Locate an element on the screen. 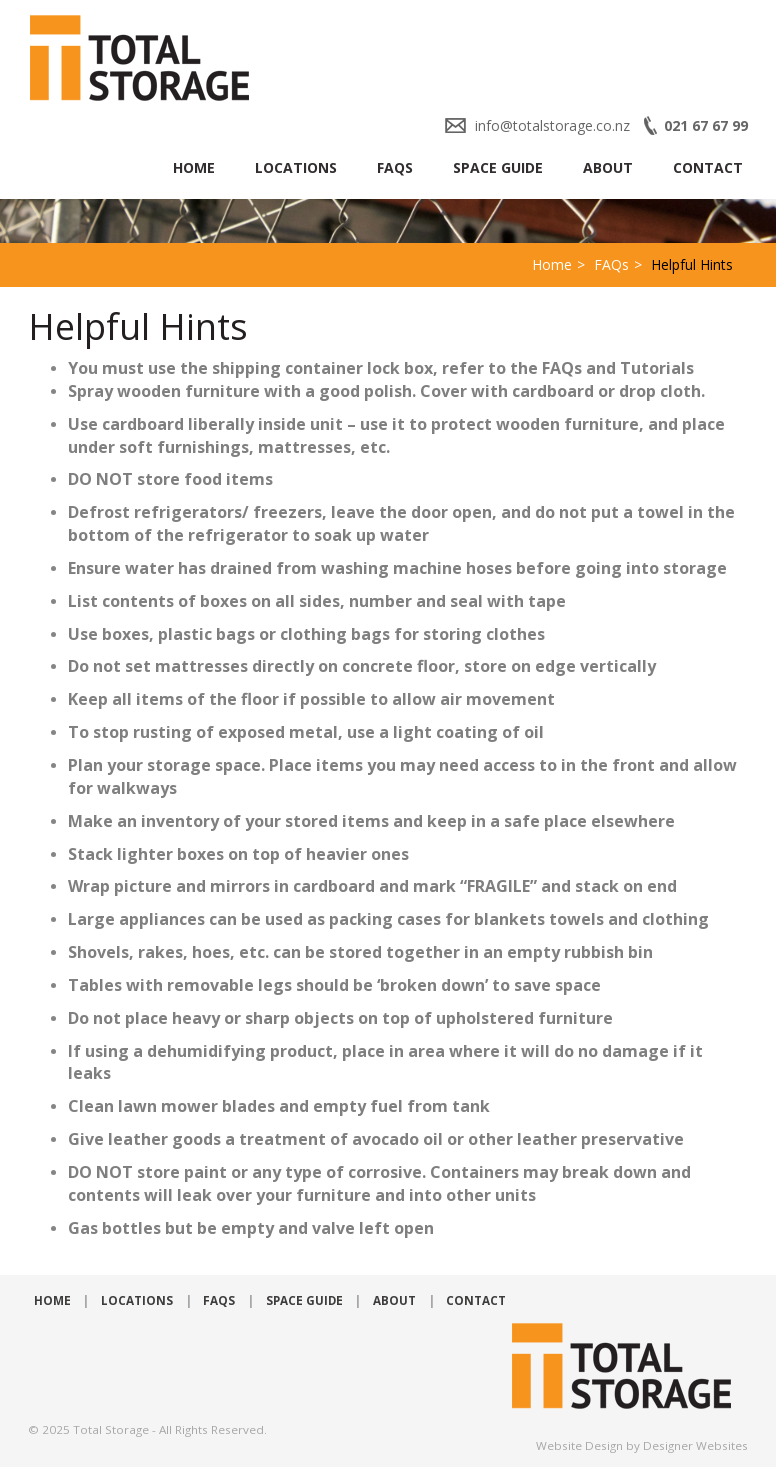 The width and height of the screenshot is (776, 1467). Designer Websites is located at coordinates (695, 1445).